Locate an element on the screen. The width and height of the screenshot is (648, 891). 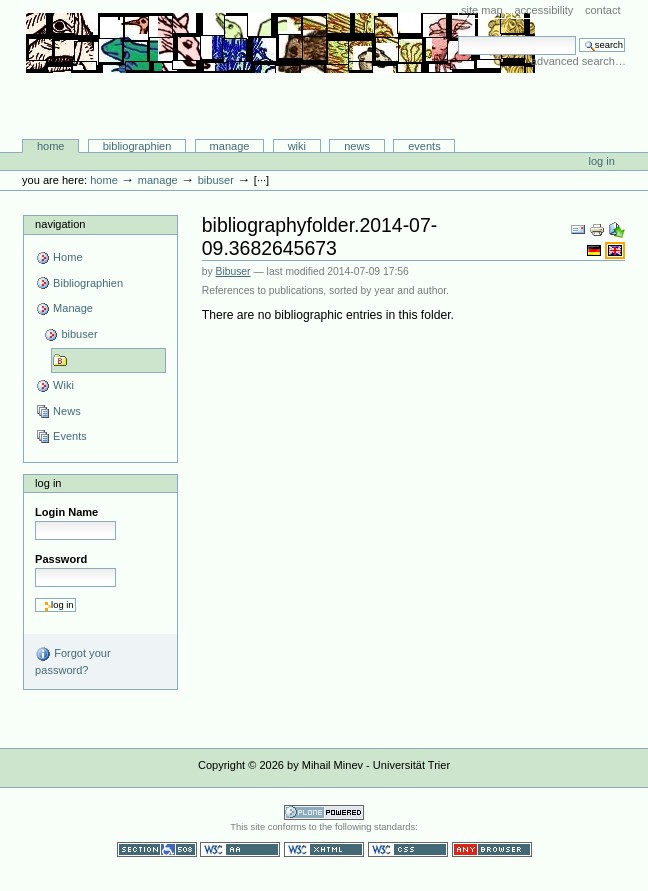
Login Name is located at coordinates (66, 512).